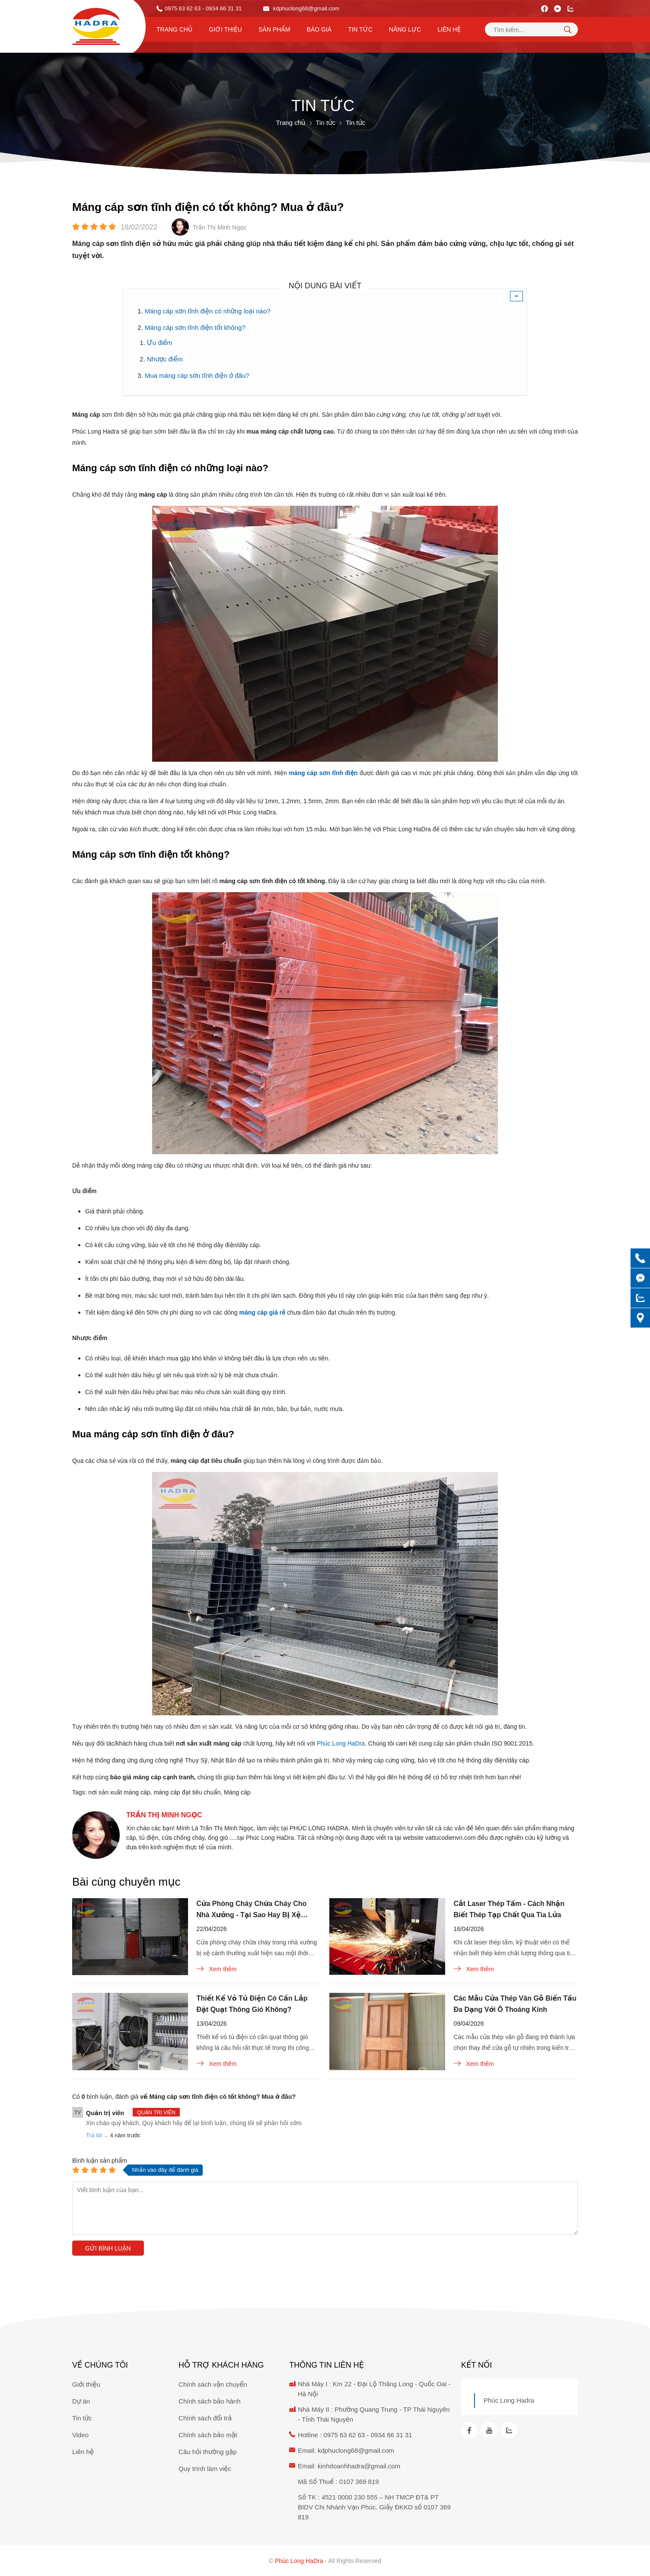  Describe the element at coordinates (509, 2400) in the screenshot. I see `Phúc Long Hadra` at that location.